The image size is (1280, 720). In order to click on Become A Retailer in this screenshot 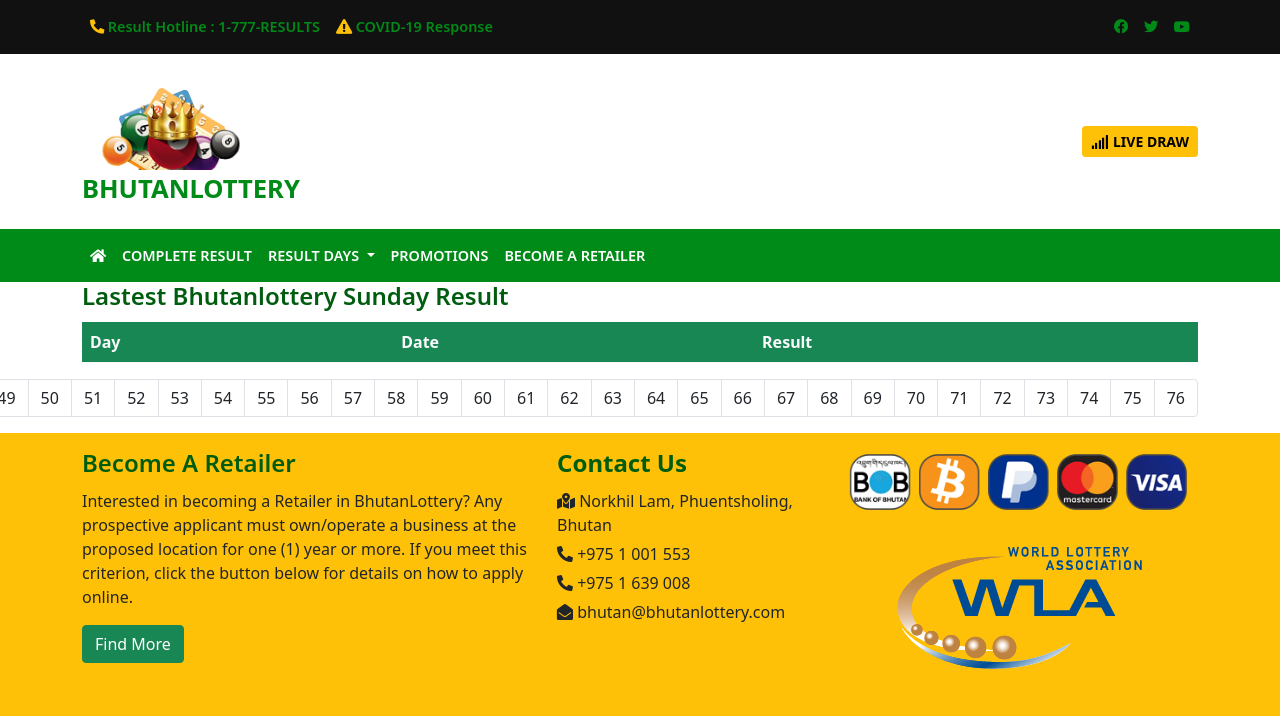, I will do `click(574, 255)`.